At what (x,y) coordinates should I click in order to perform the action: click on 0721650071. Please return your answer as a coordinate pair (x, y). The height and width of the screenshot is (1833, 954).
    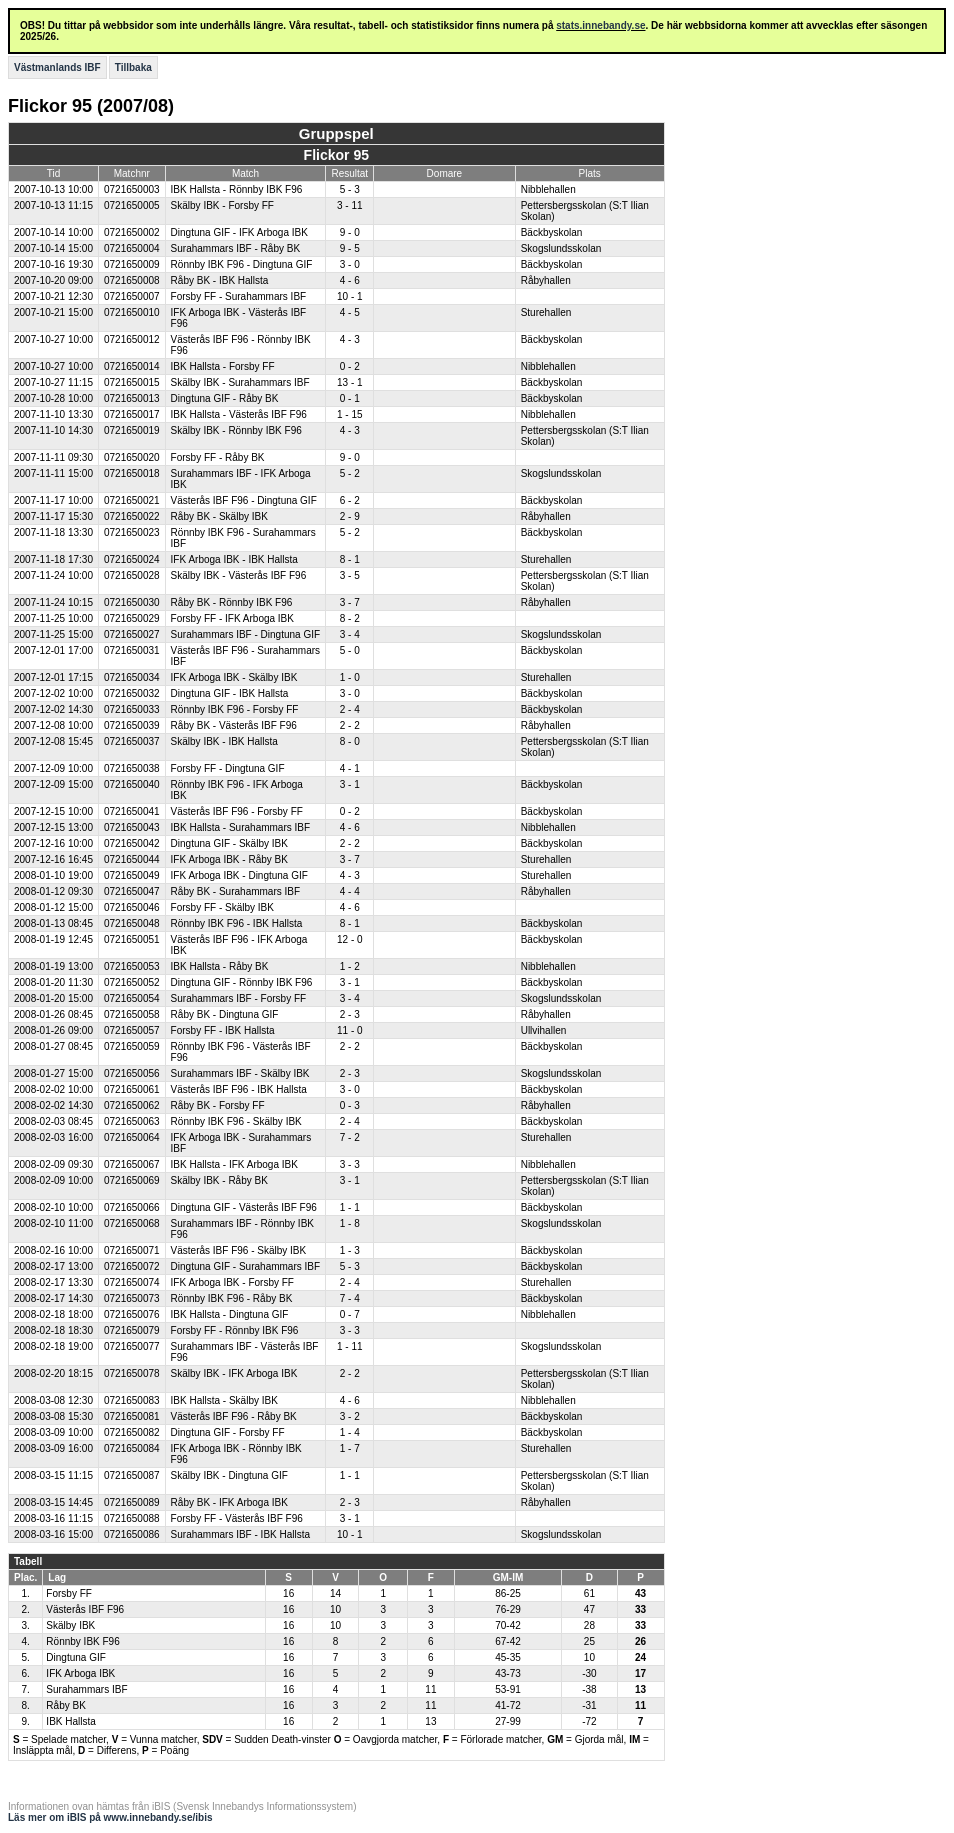
    Looking at the image, I should click on (132, 1250).